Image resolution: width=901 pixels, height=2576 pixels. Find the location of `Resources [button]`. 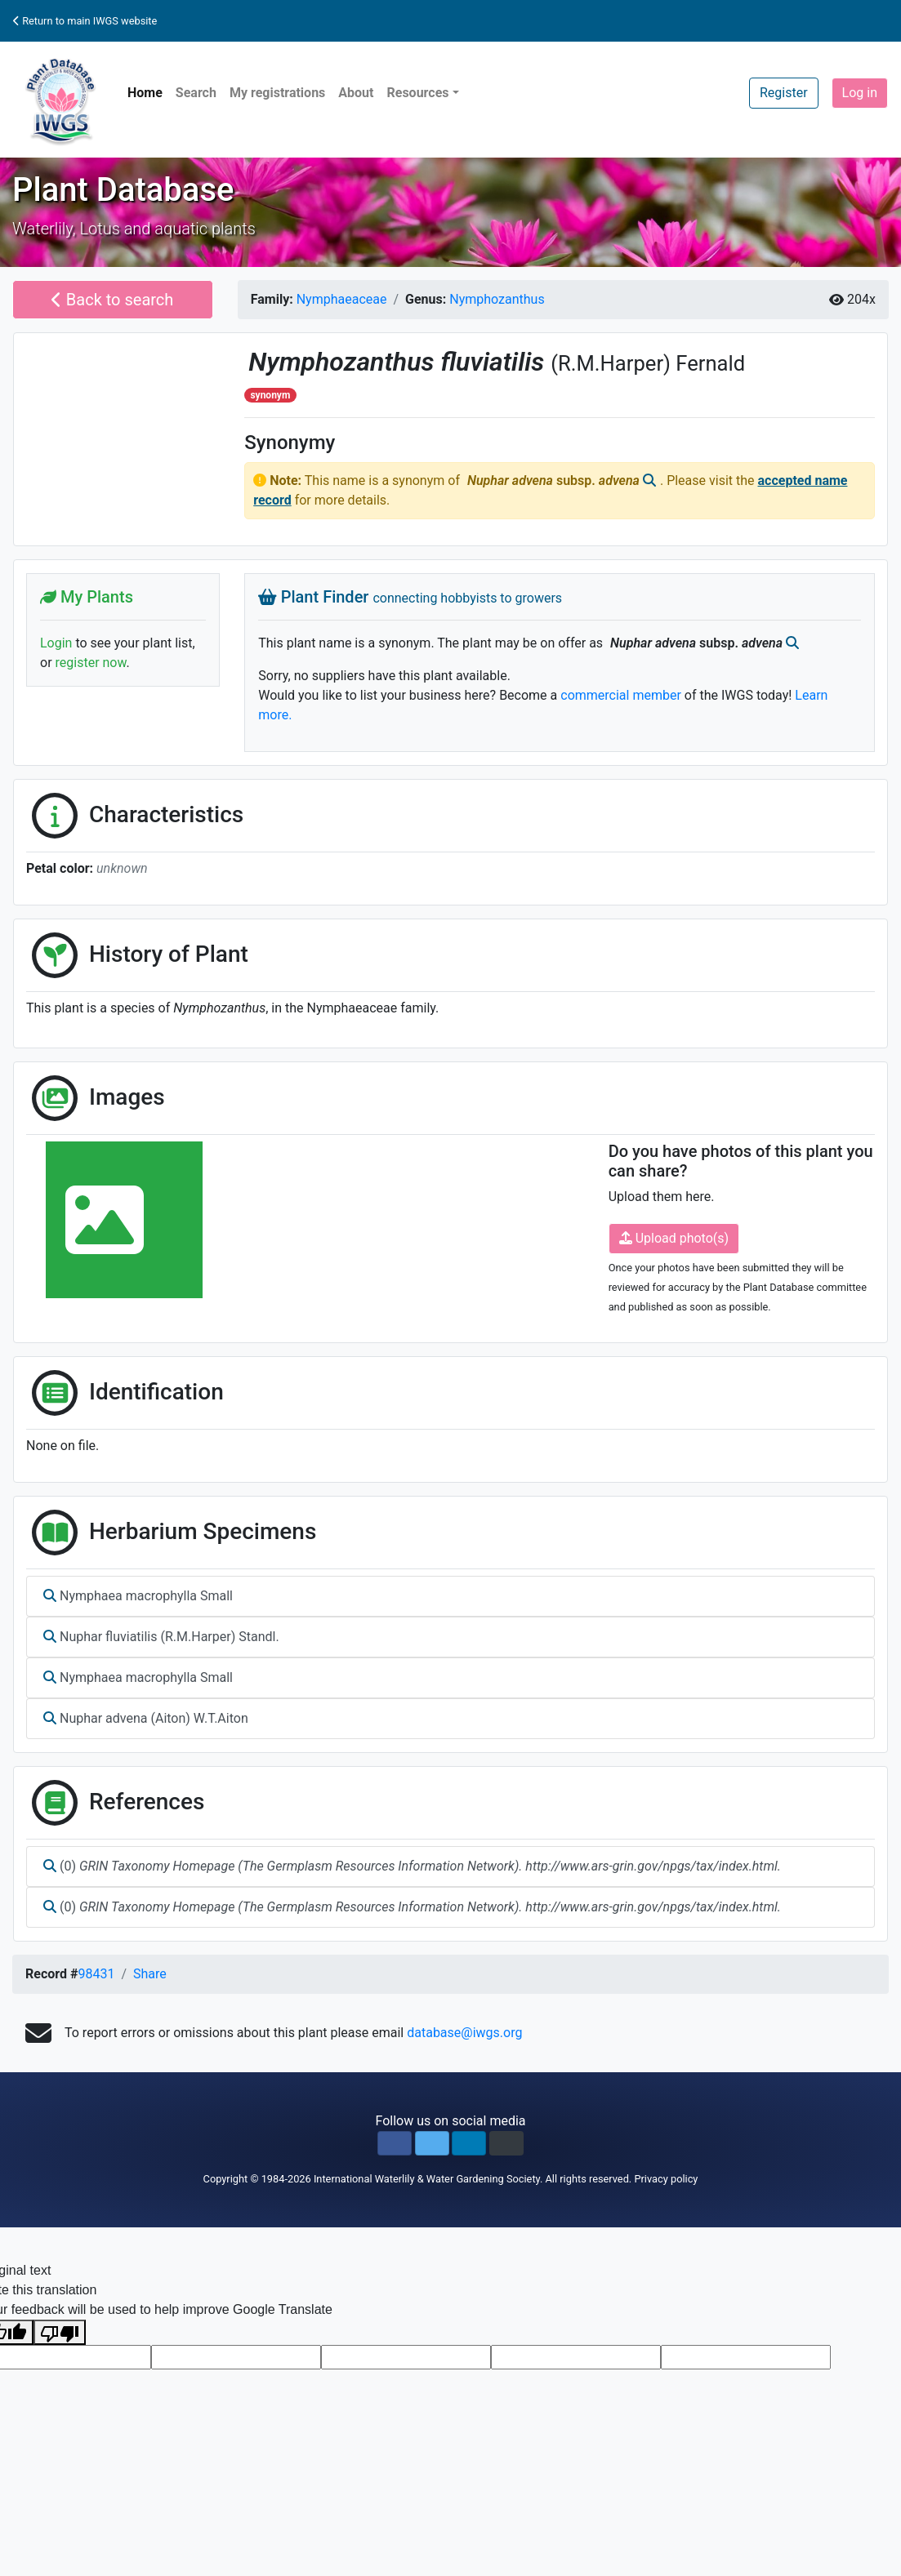

Resources [button] is located at coordinates (417, 92).